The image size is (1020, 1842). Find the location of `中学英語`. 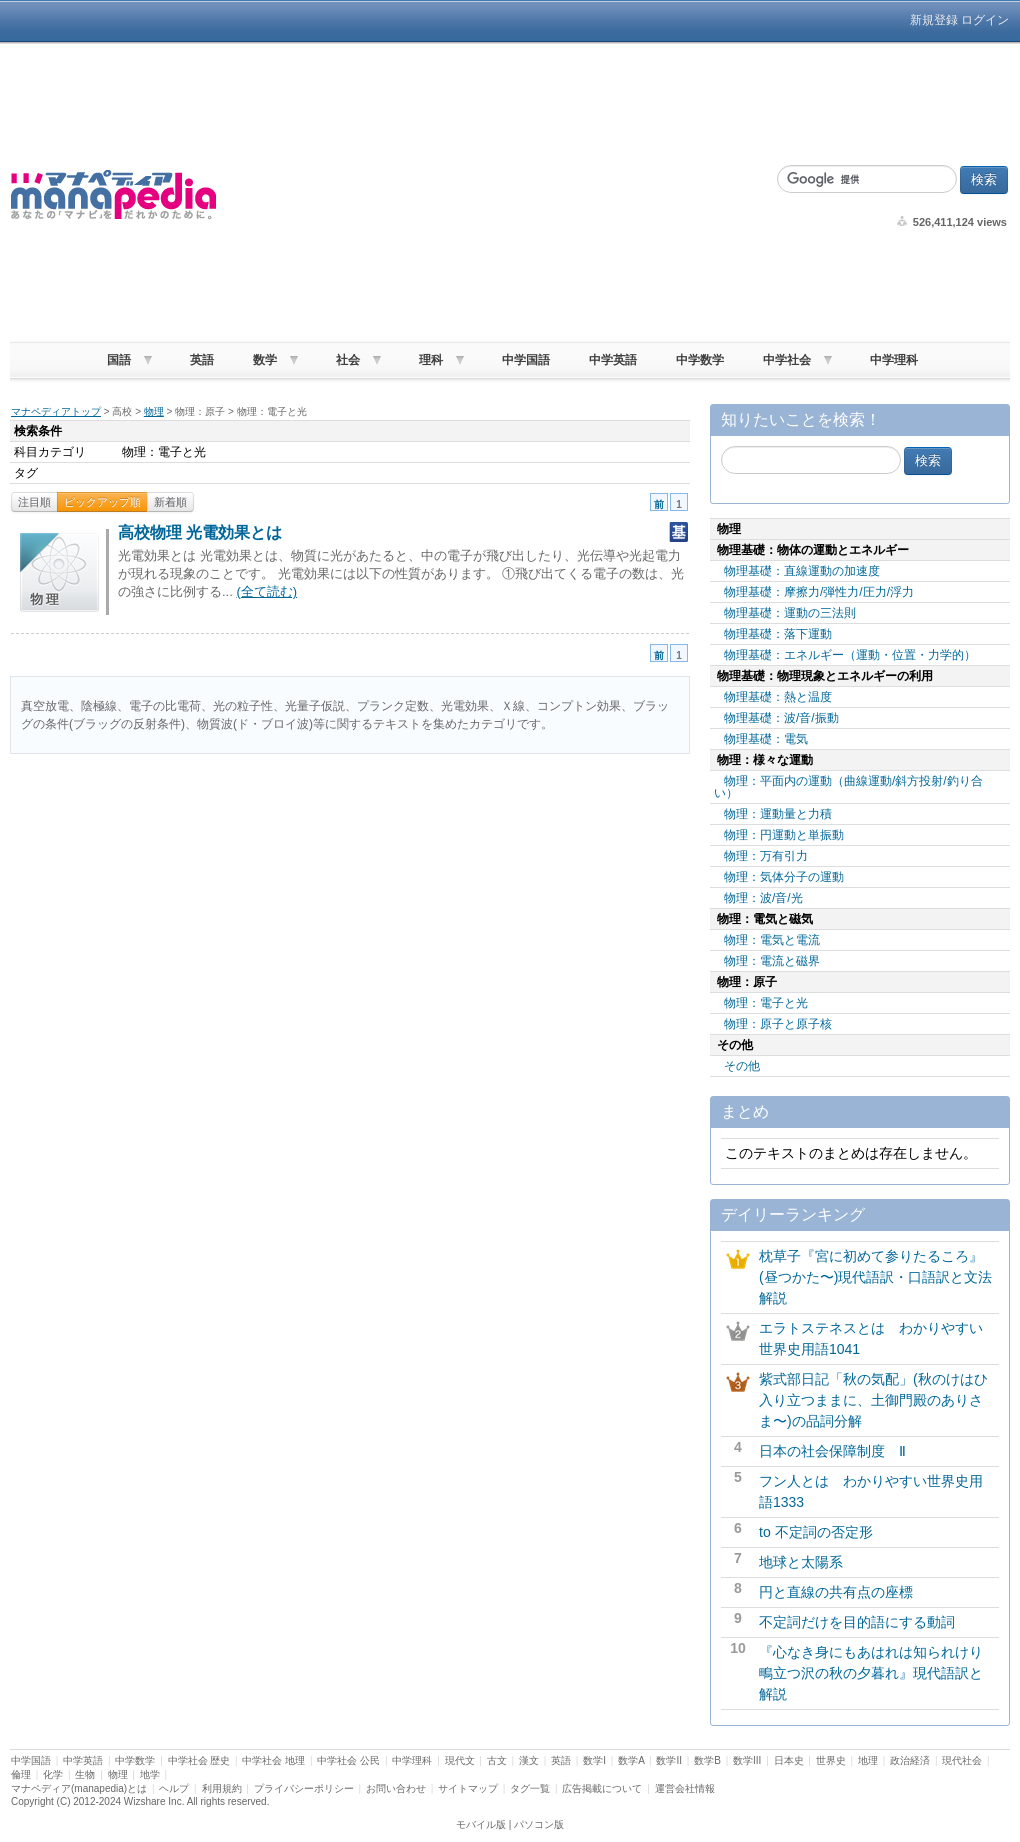

中学英語 is located at coordinates (613, 360).